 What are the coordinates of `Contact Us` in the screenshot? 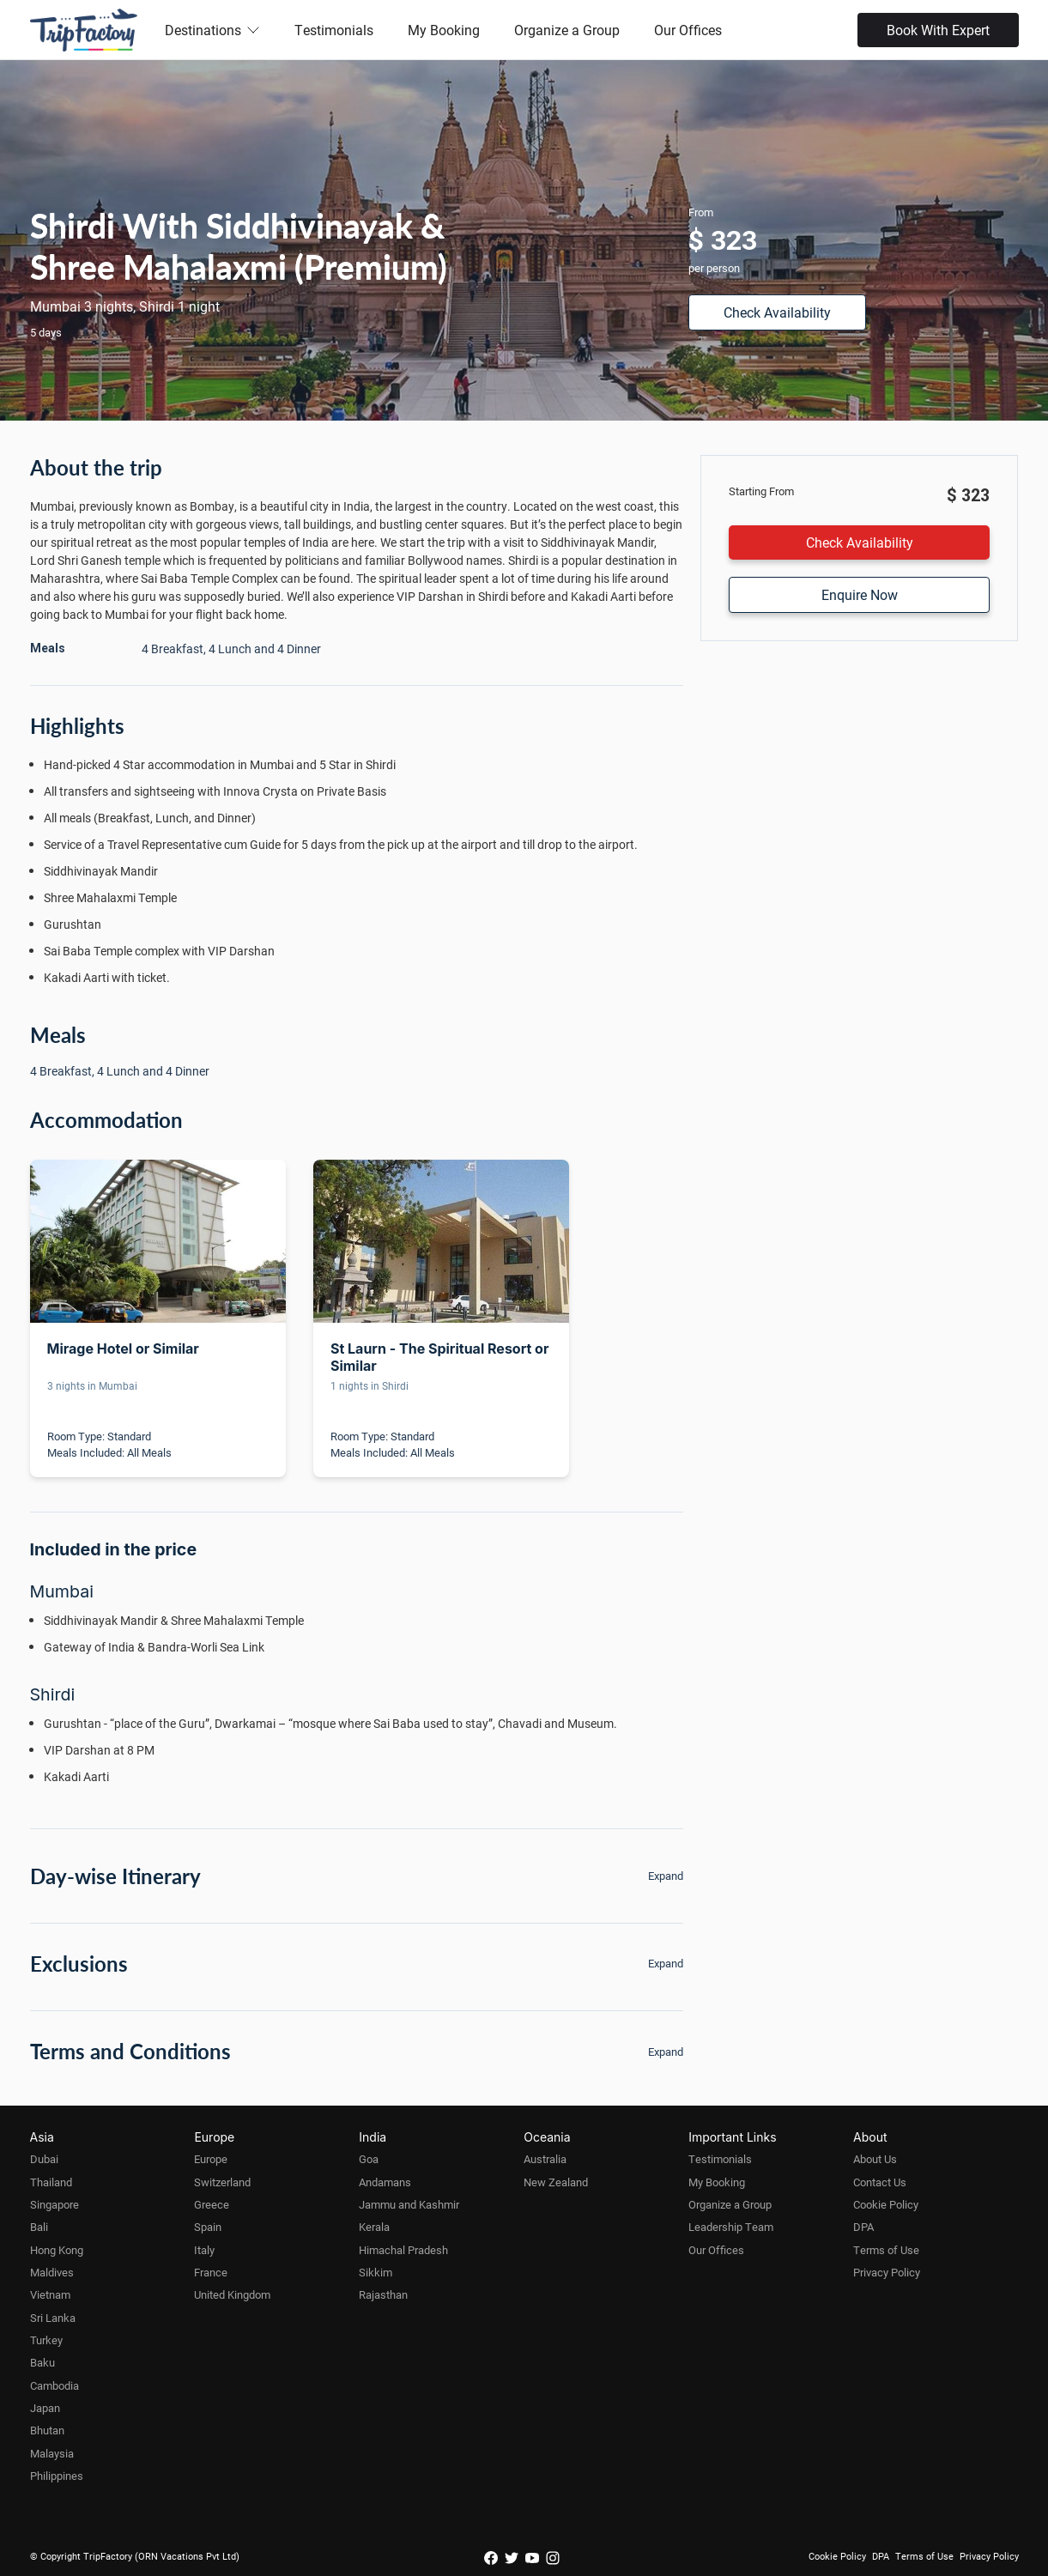 It's located at (879, 2182).